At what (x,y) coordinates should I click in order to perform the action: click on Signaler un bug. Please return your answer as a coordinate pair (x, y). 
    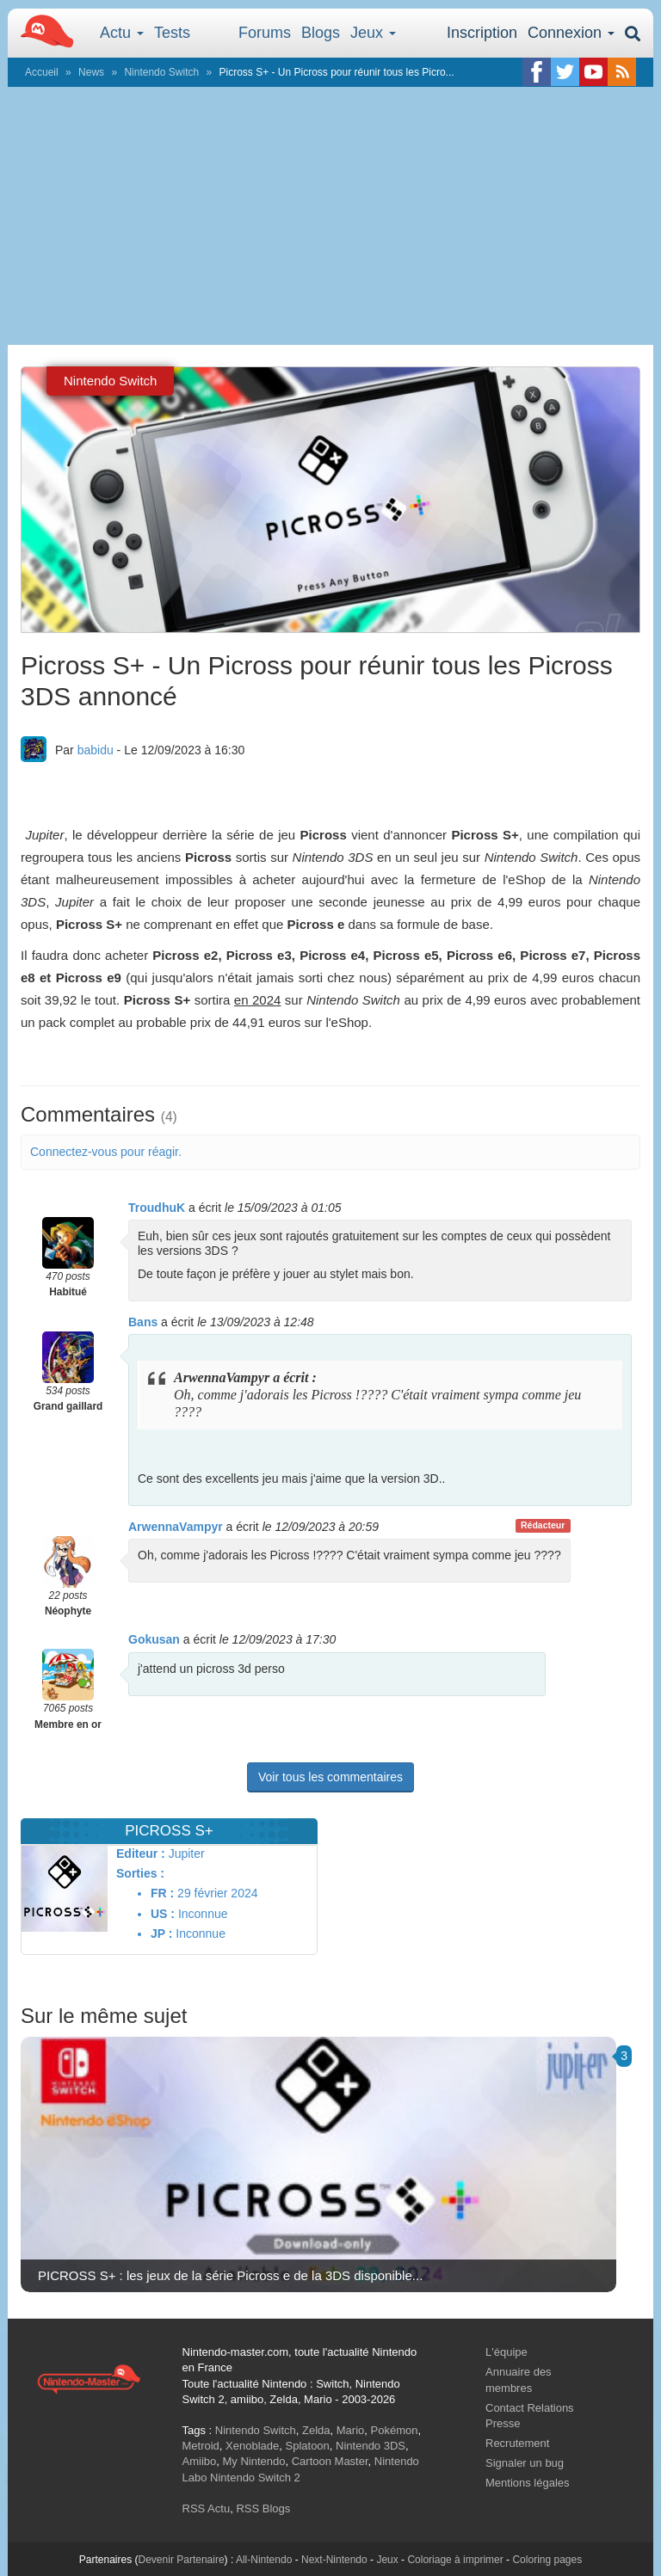
    Looking at the image, I should click on (524, 2462).